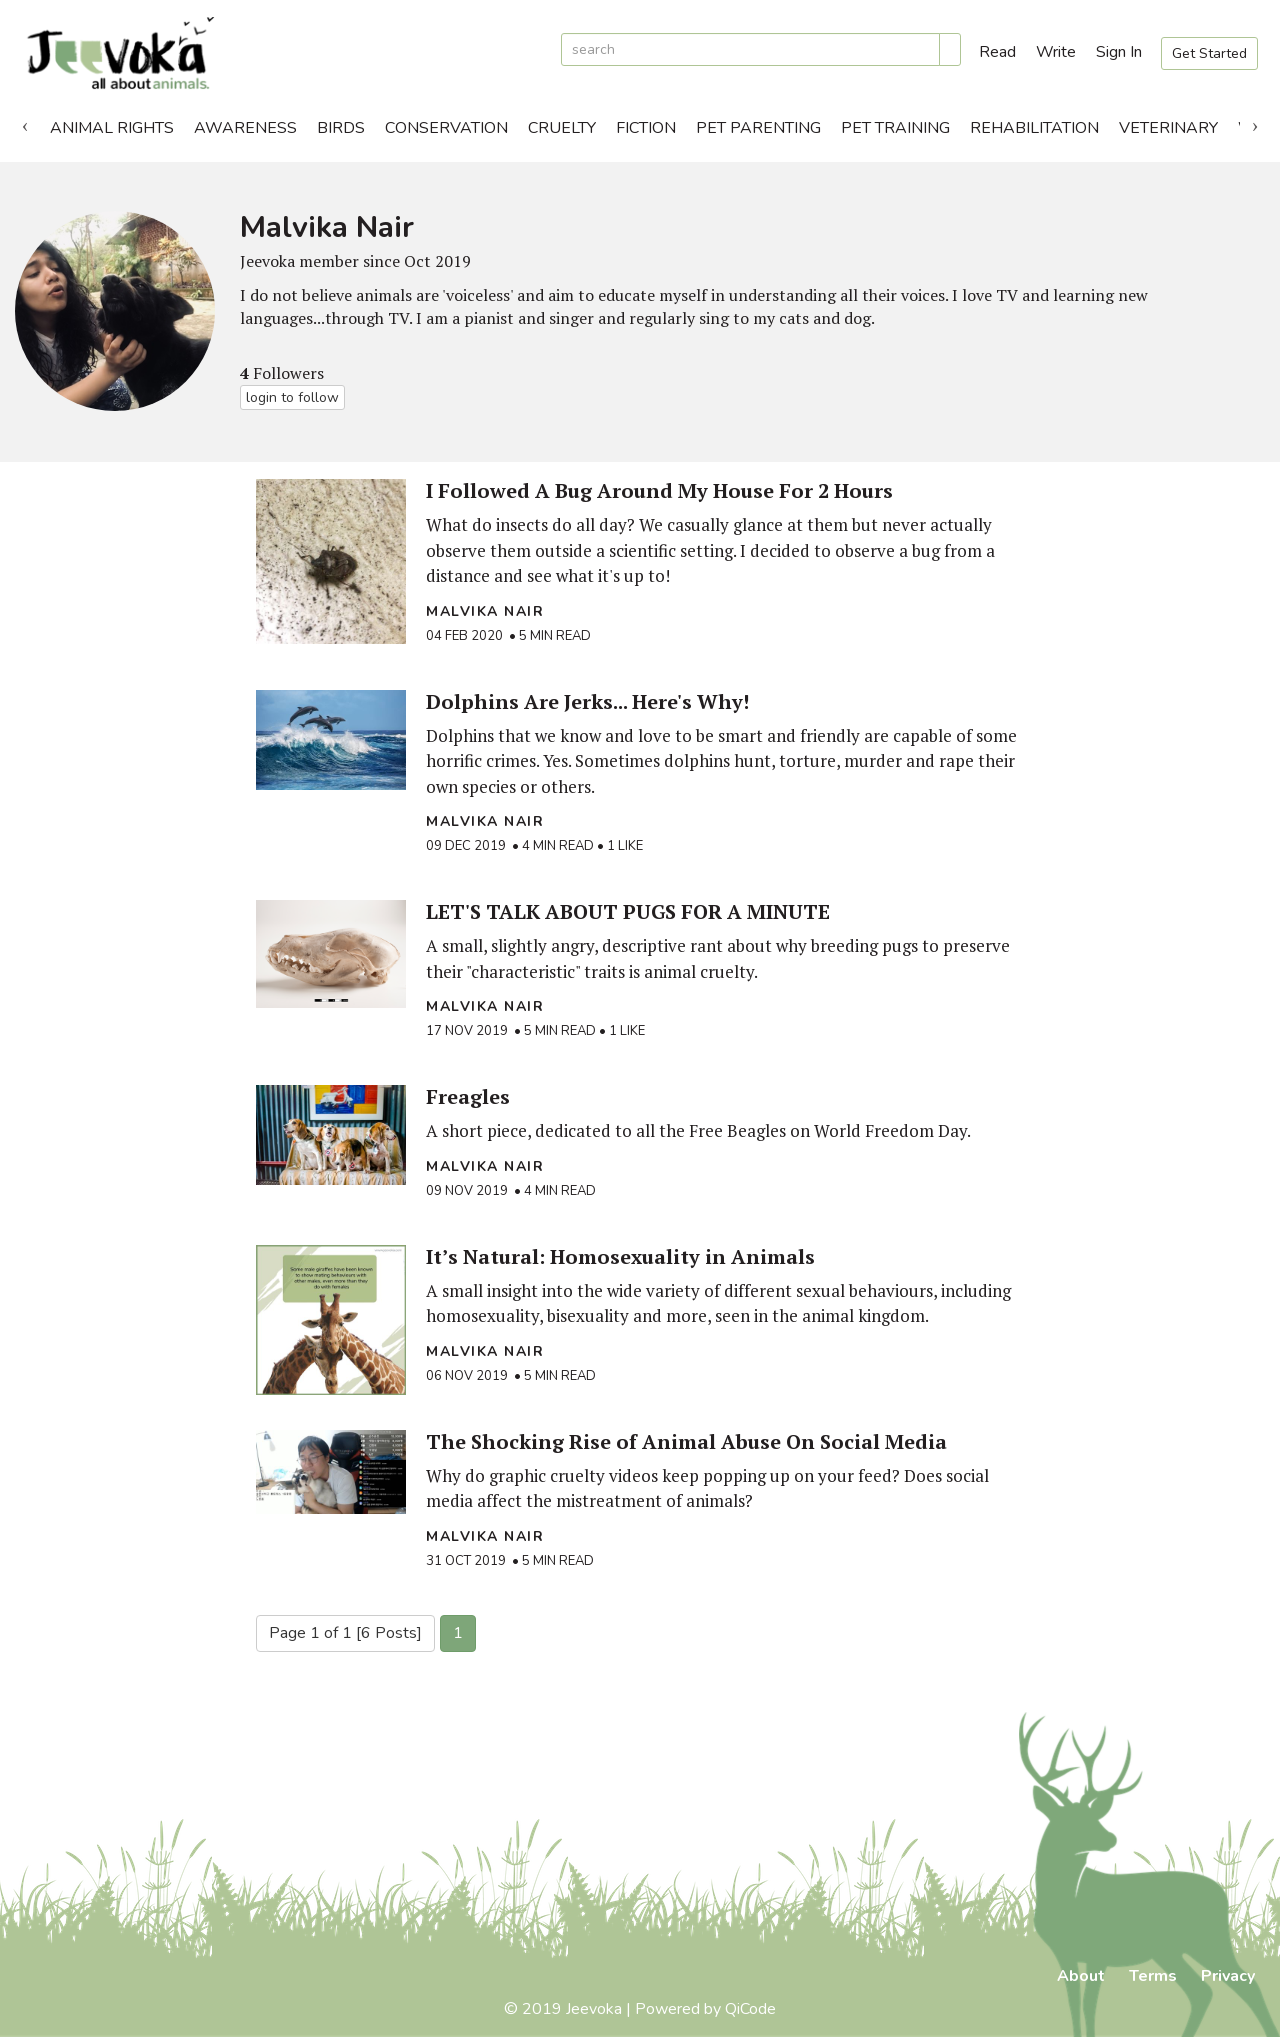 Image resolution: width=1280 pixels, height=2037 pixels. What do you see at coordinates (1255, 123) in the screenshot?
I see `Next` at bounding box center [1255, 123].